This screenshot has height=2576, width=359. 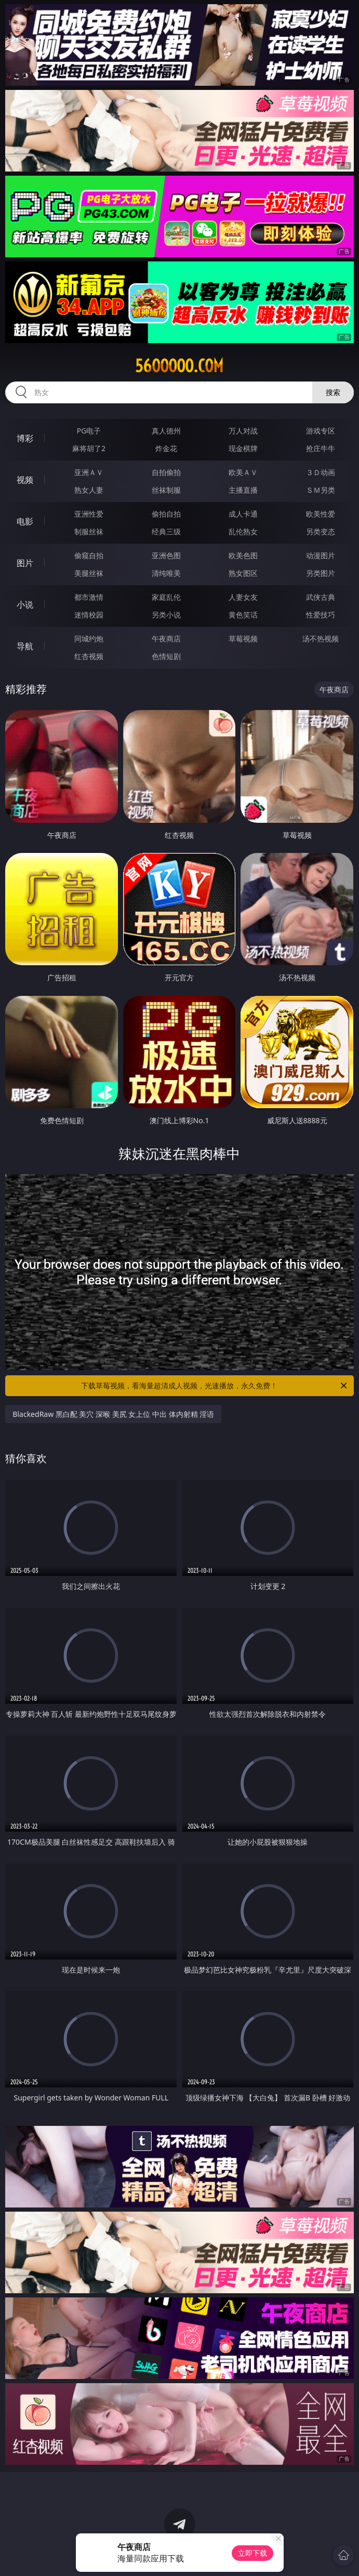 What do you see at coordinates (320, 490) in the screenshot?
I see `ＳＭ另类` at bounding box center [320, 490].